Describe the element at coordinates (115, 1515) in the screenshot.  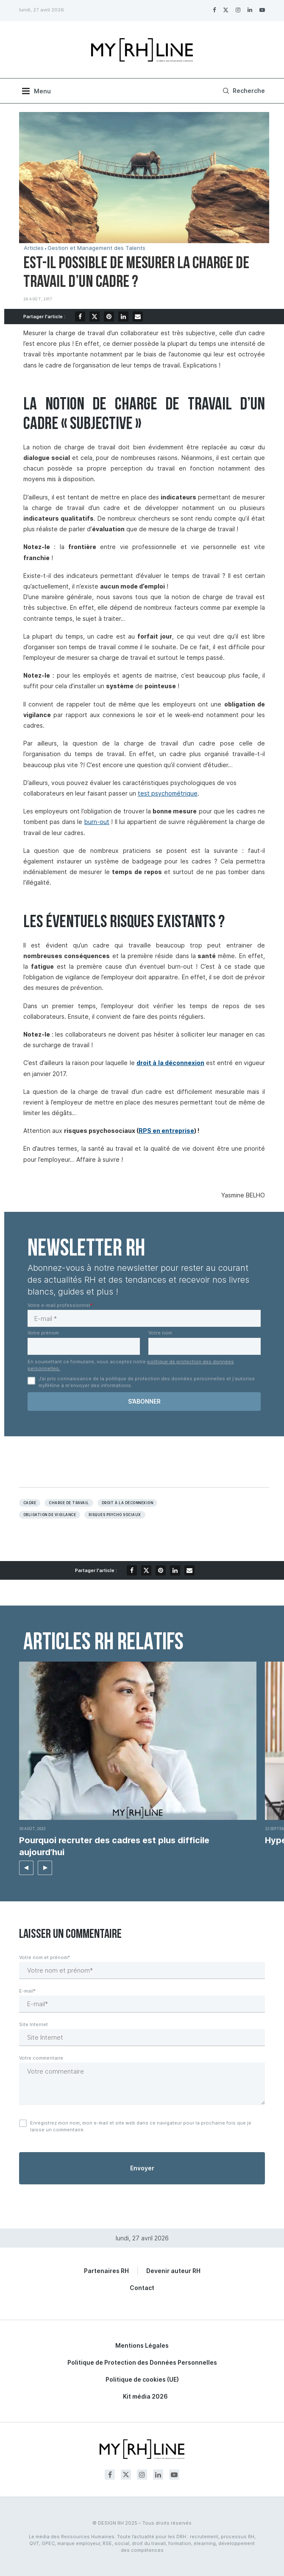
I see `RISQUES PSYCHO SOCIAUX` at that location.